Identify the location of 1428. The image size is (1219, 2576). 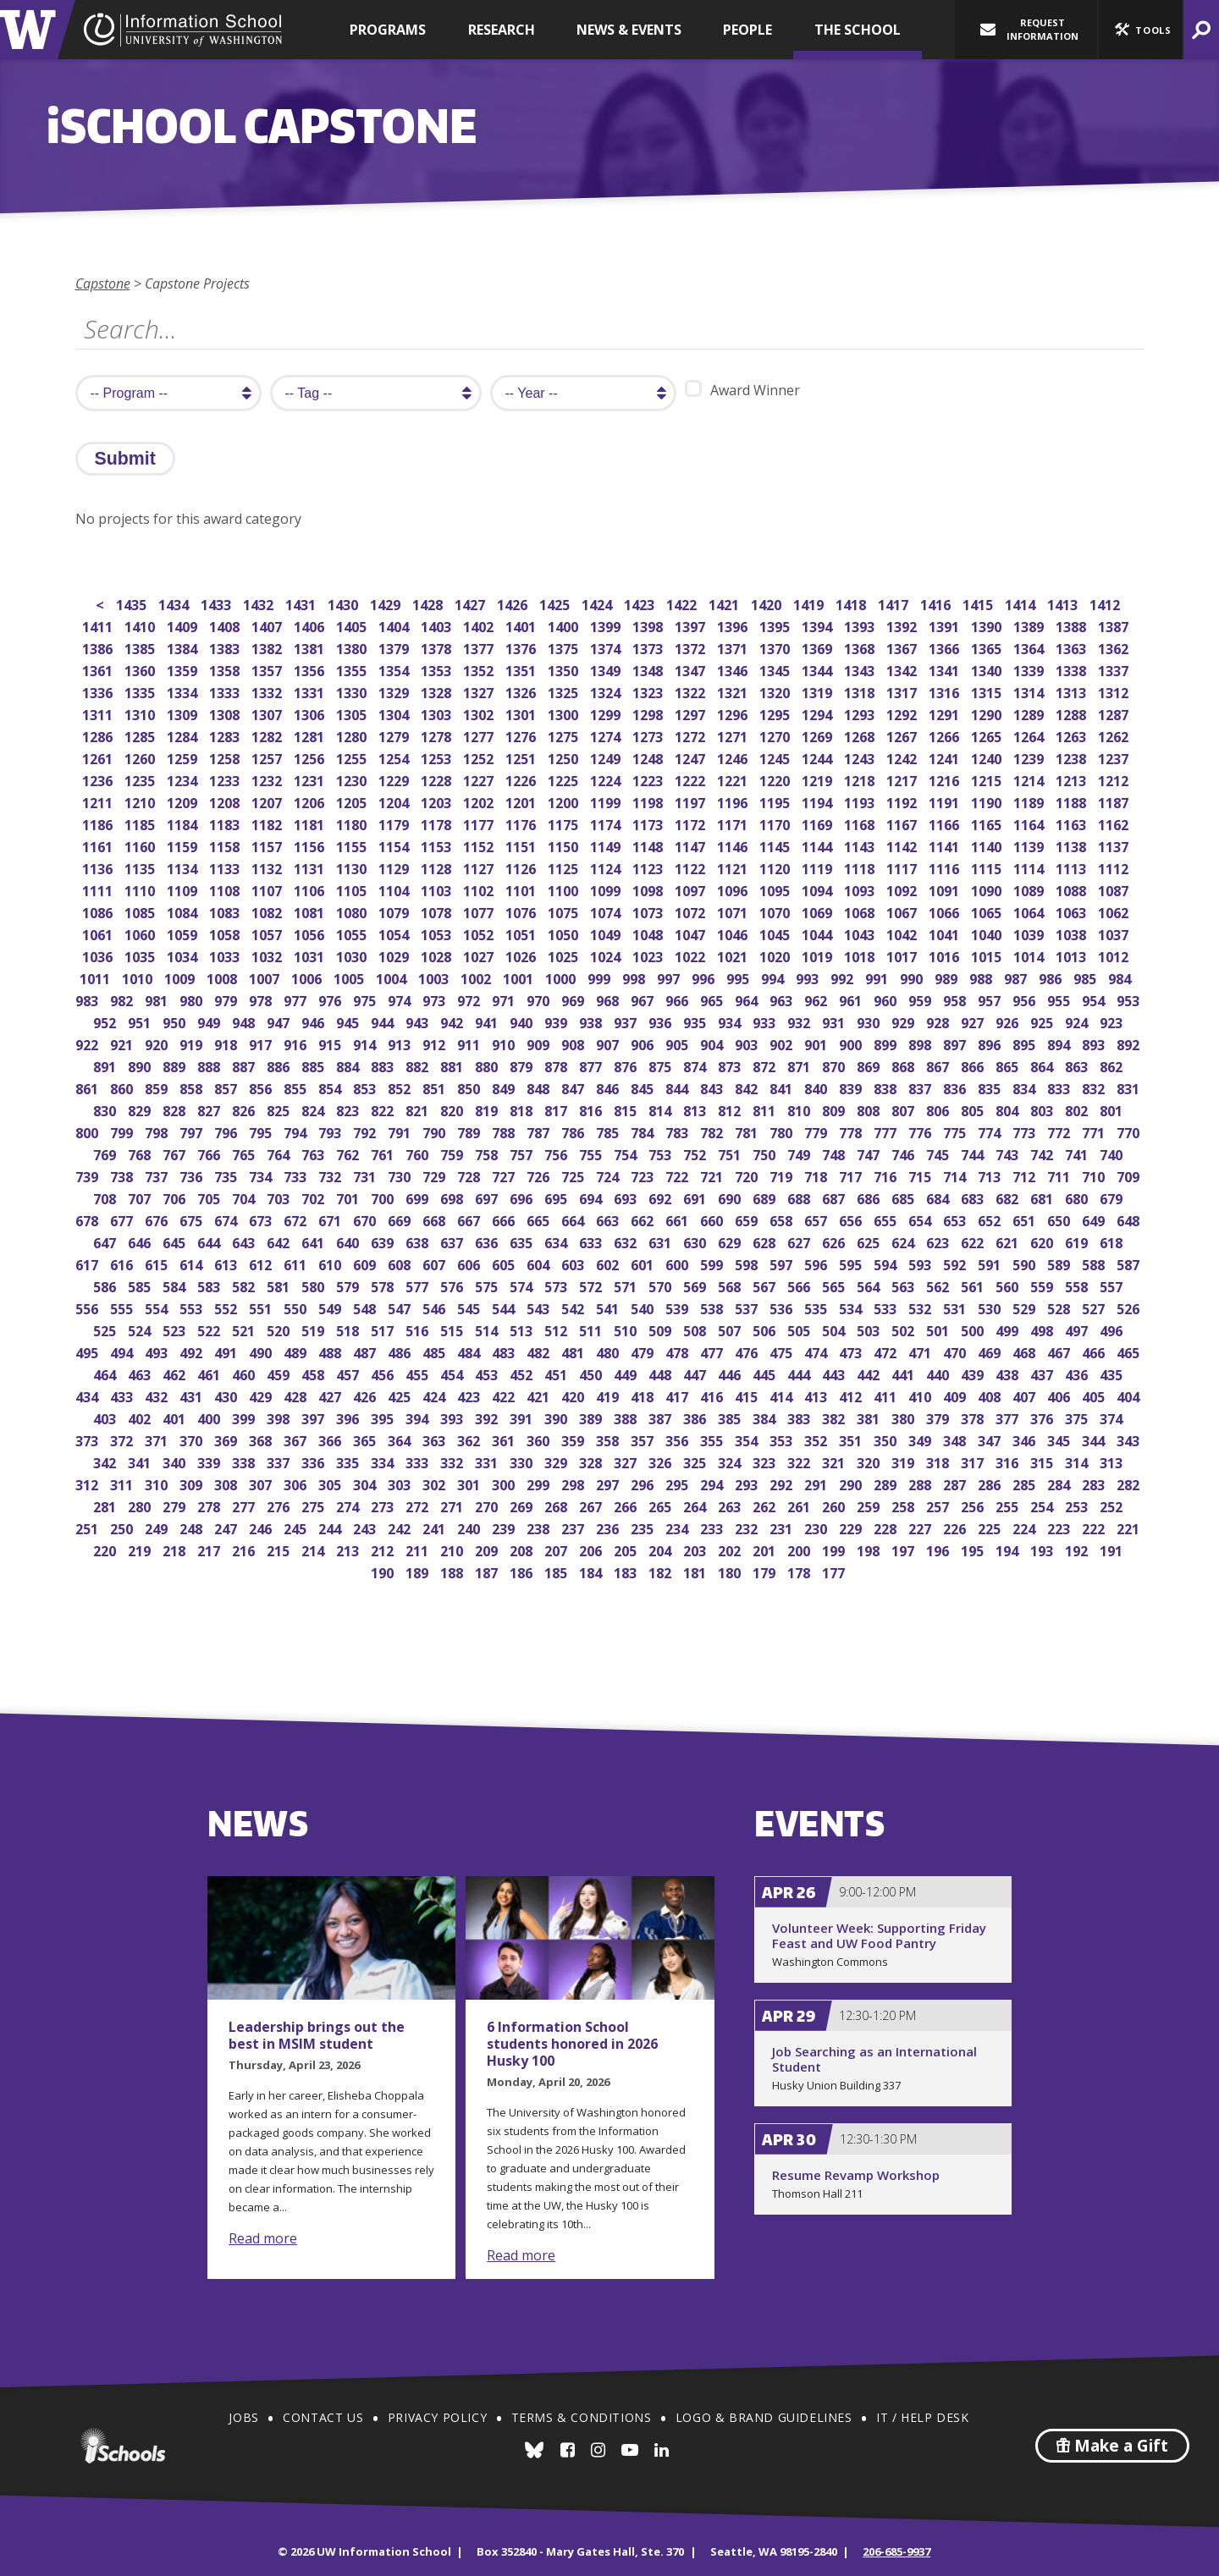
(428, 603).